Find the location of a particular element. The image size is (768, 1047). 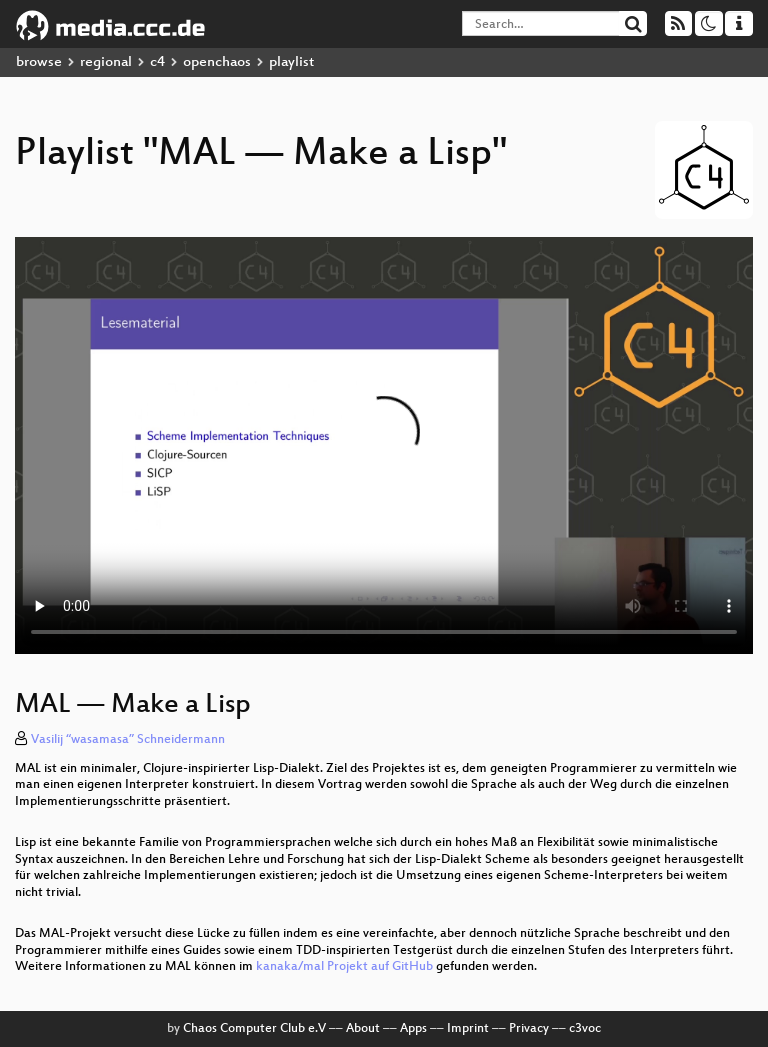

Privacy is located at coordinates (529, 1029).